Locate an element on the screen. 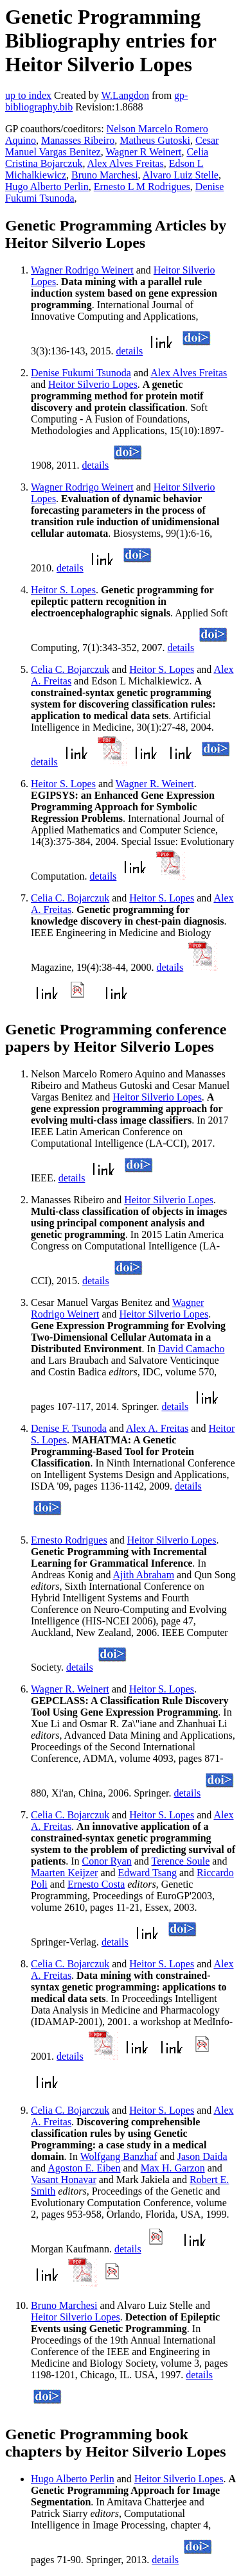  Ernesto L M Rodrigues is located at coordinates (142, 186).